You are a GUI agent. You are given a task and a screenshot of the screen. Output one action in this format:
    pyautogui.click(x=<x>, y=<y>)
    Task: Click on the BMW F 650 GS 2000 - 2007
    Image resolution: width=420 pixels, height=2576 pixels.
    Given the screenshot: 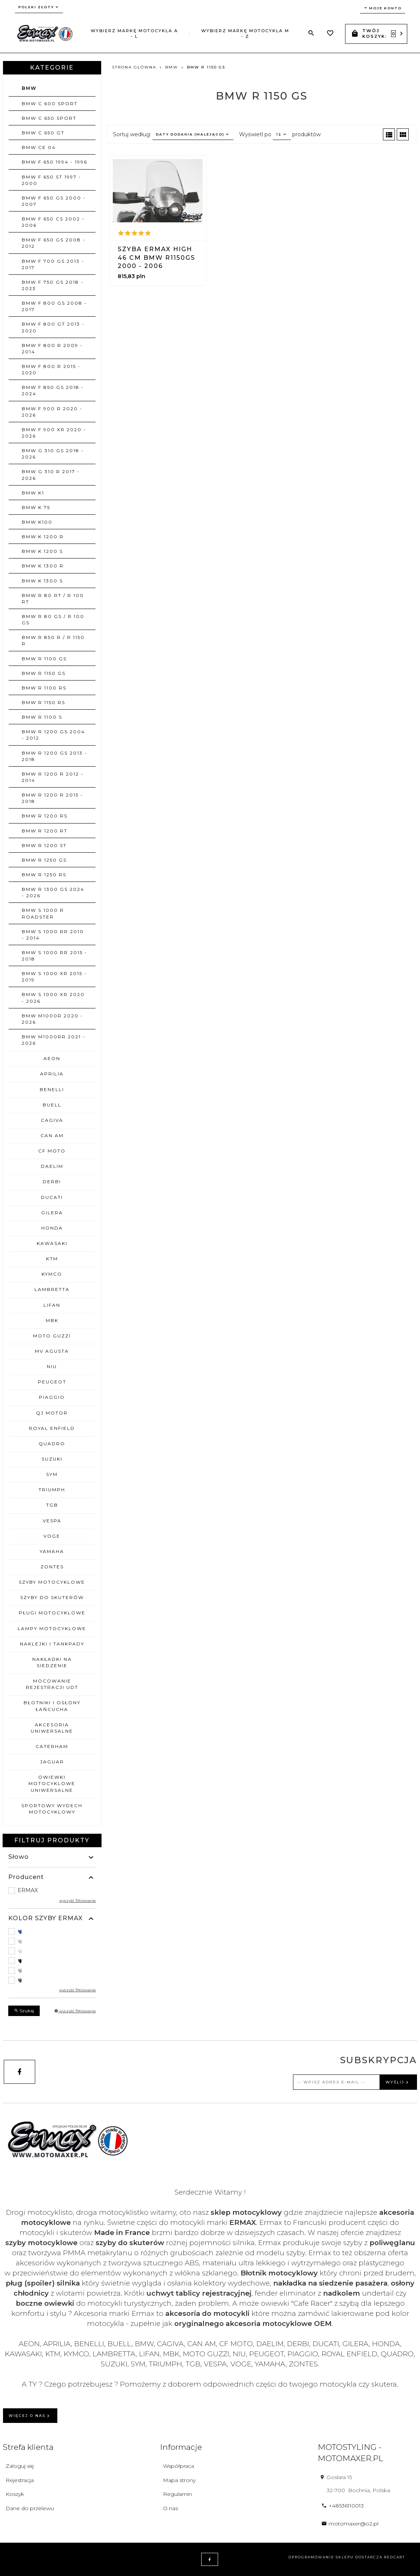 What is the action you would take?
    pyautogui.click(x=54, y=201)
    